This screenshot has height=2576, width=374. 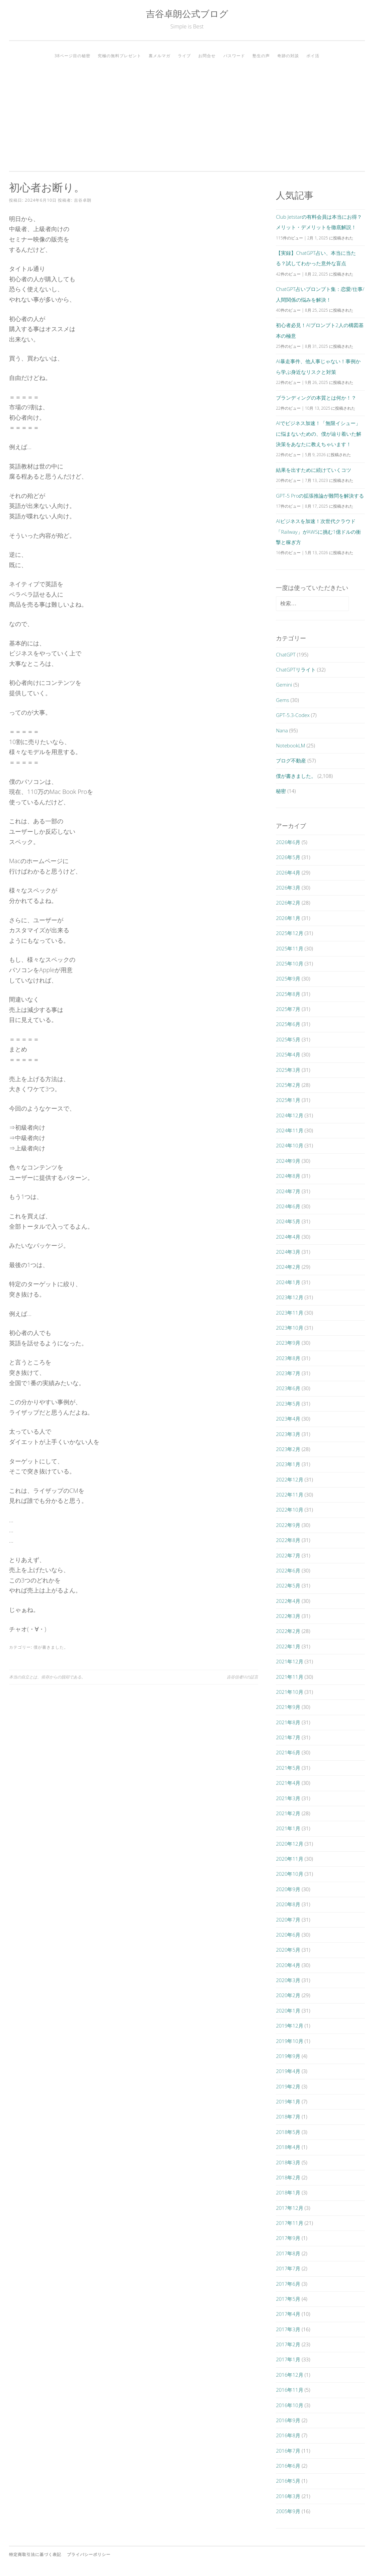 What do you see at coordinates (50, 1647) in the screenshot?
I see `僕が書きました。` at bounding box center [50, 1647].